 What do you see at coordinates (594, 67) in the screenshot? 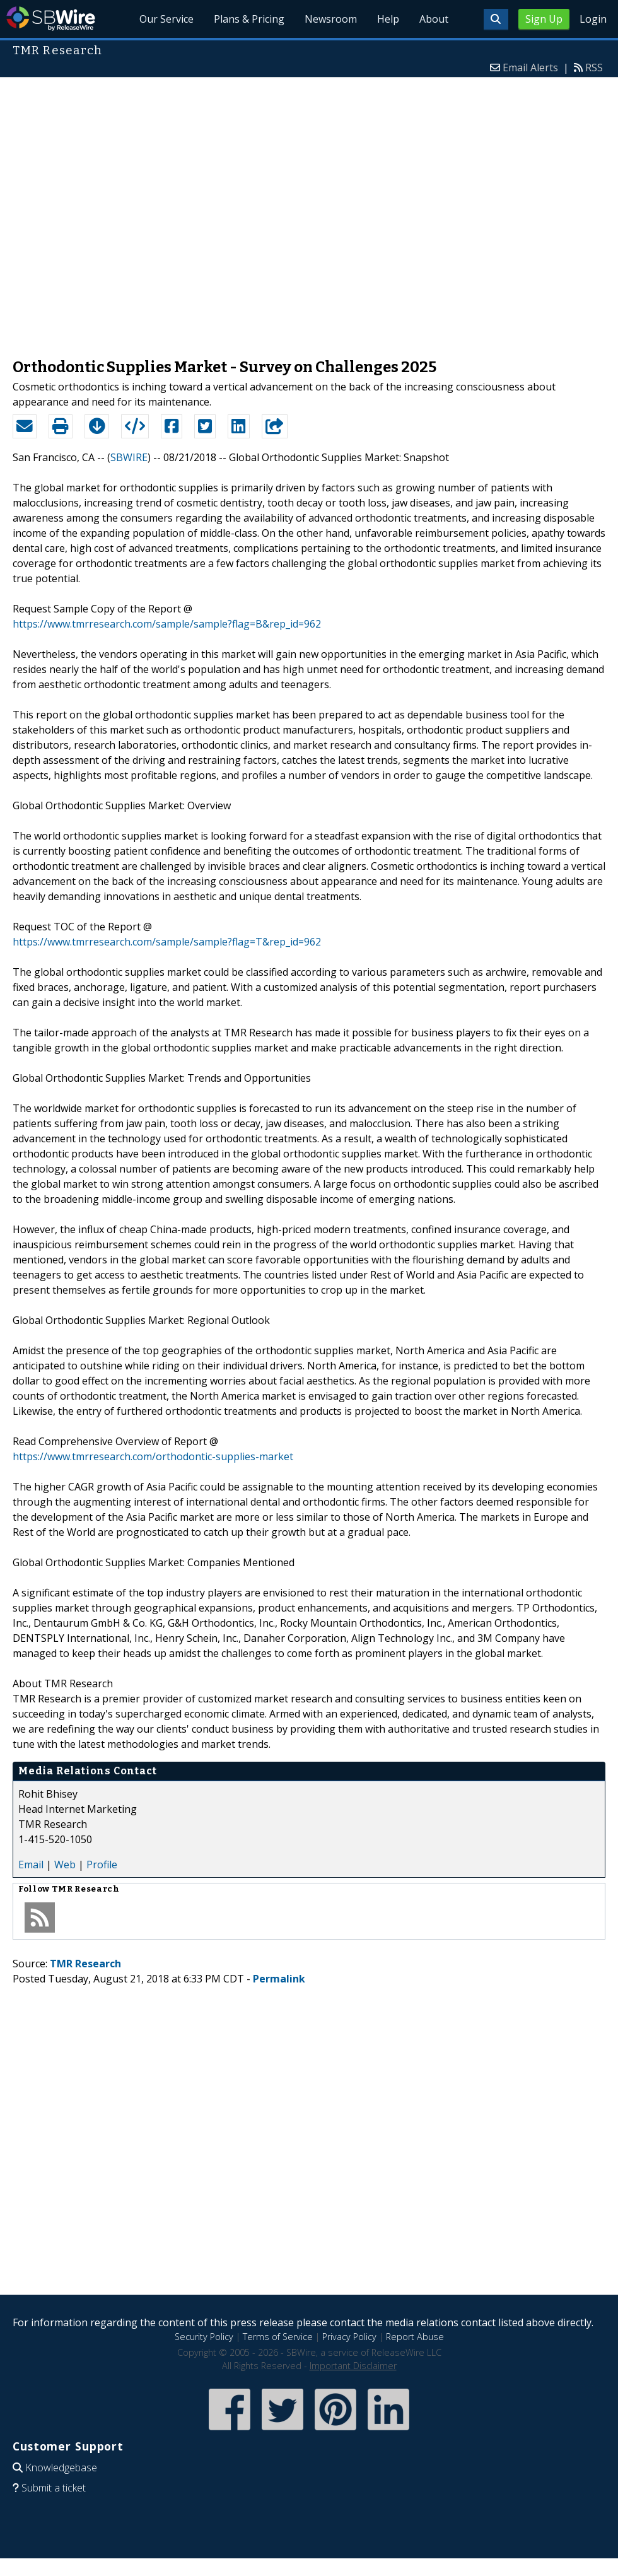
I see `RSS` at bounding box center [594, 67].